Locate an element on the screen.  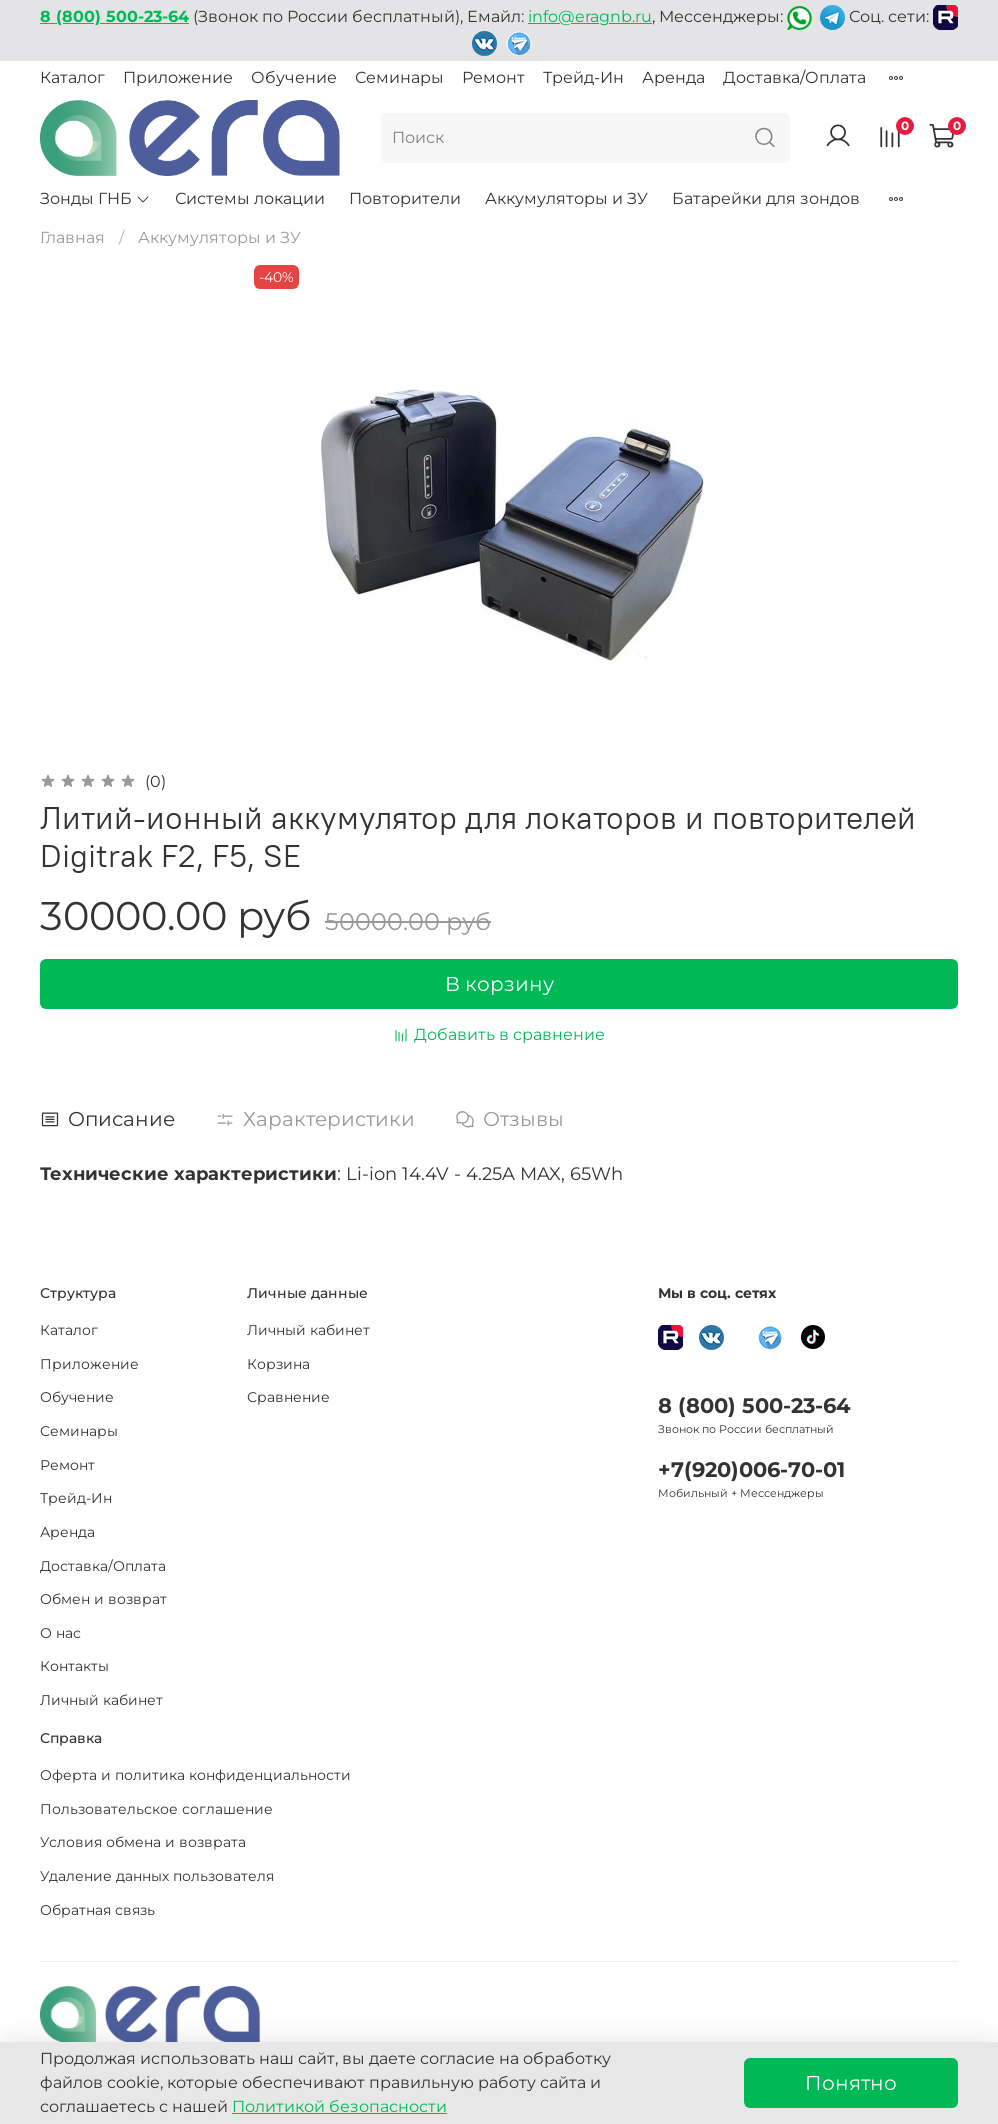
info@eragnb.ru is located at coordinates (590, 16).